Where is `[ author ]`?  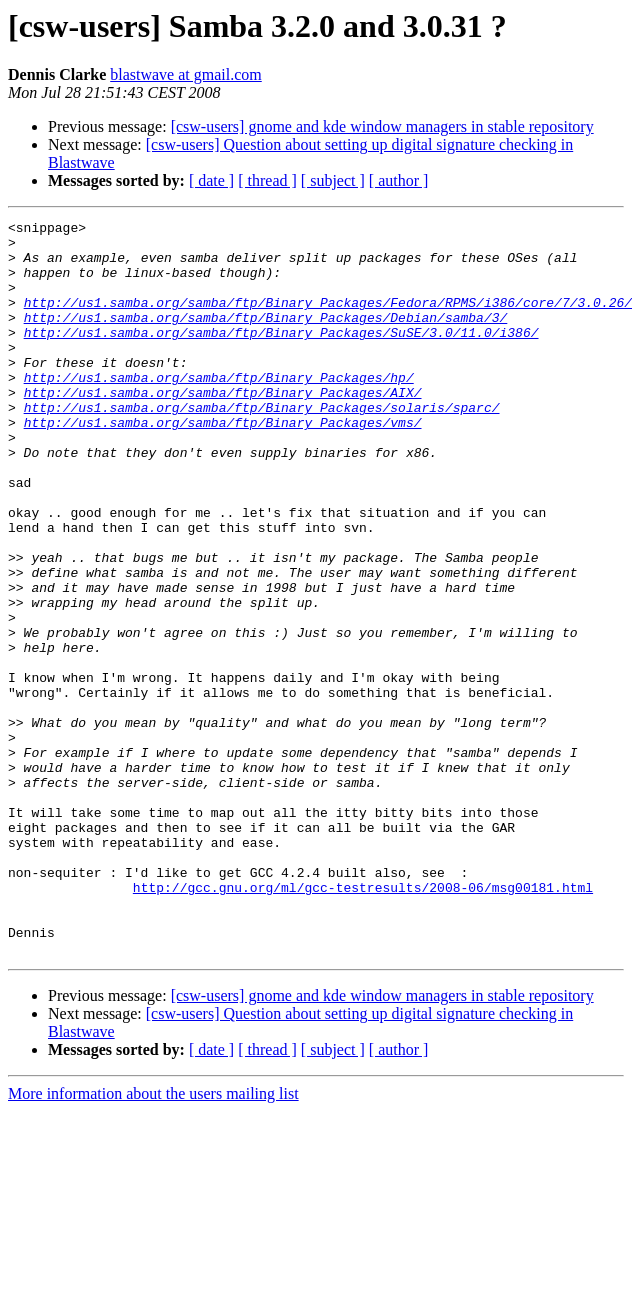 [ author ] is located at coordinates (399, 180).